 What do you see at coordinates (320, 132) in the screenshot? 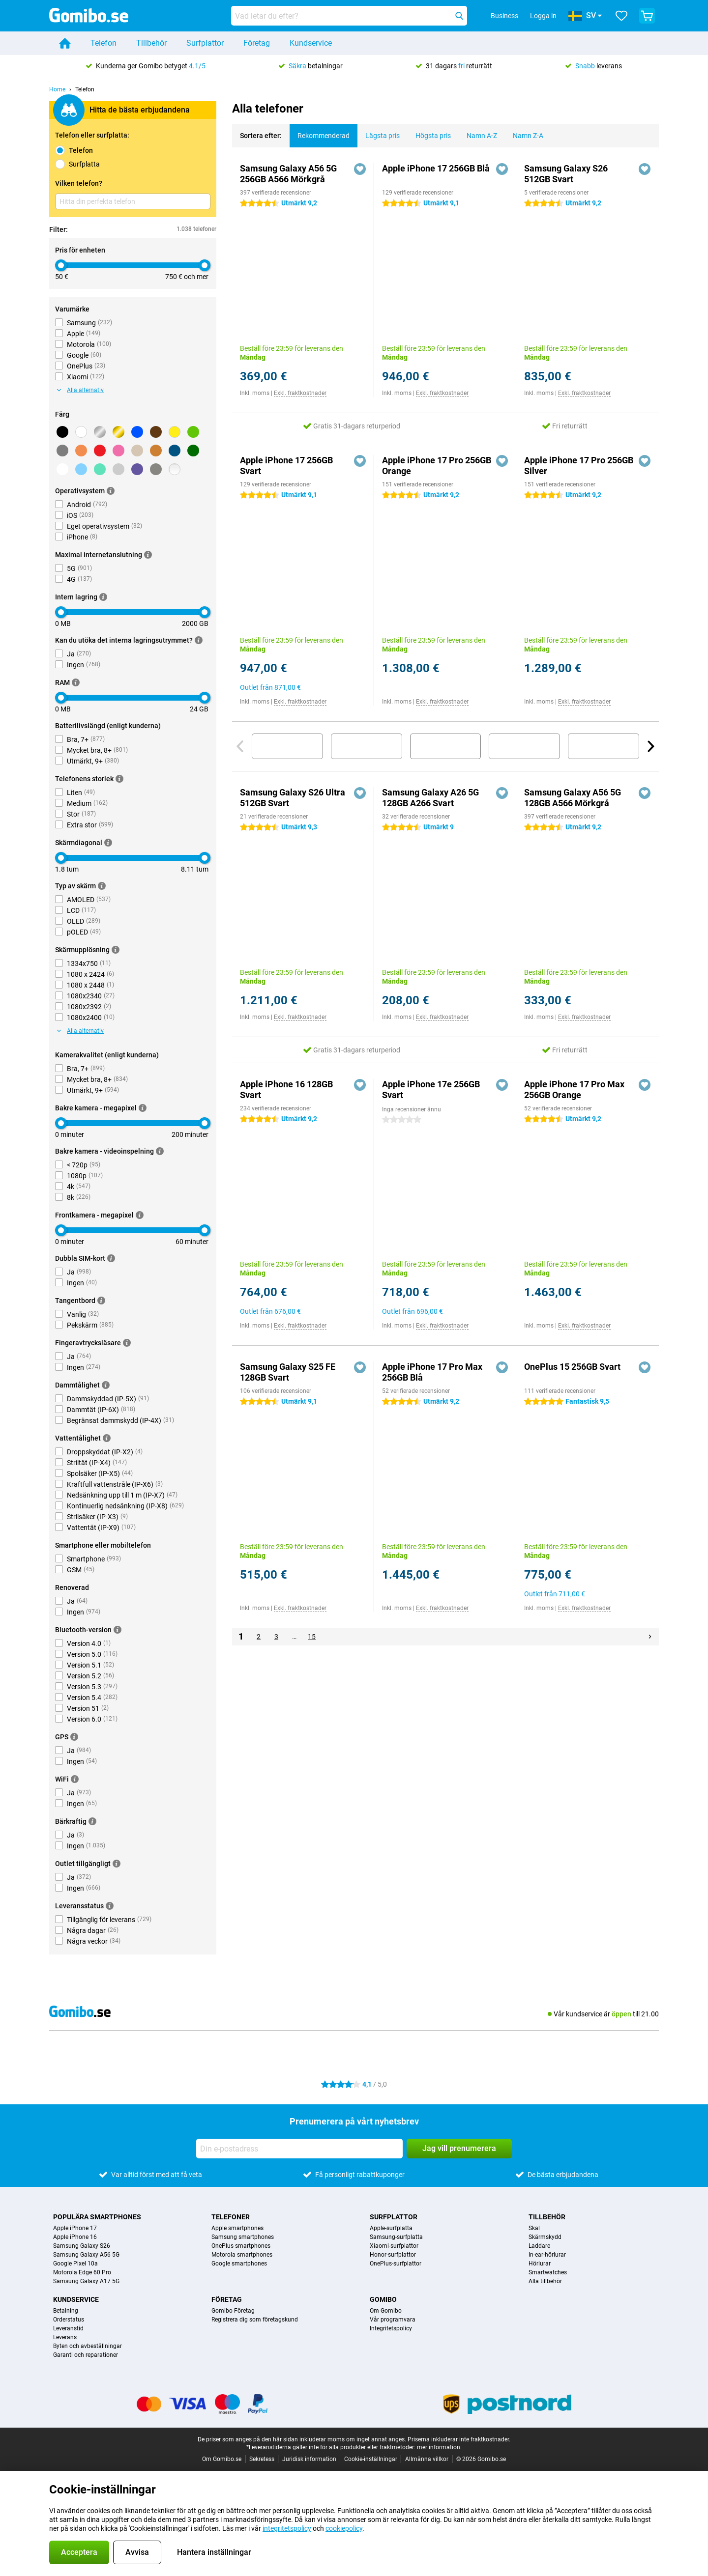
I see `Rekommenderad` at bounding box center [320, 132].